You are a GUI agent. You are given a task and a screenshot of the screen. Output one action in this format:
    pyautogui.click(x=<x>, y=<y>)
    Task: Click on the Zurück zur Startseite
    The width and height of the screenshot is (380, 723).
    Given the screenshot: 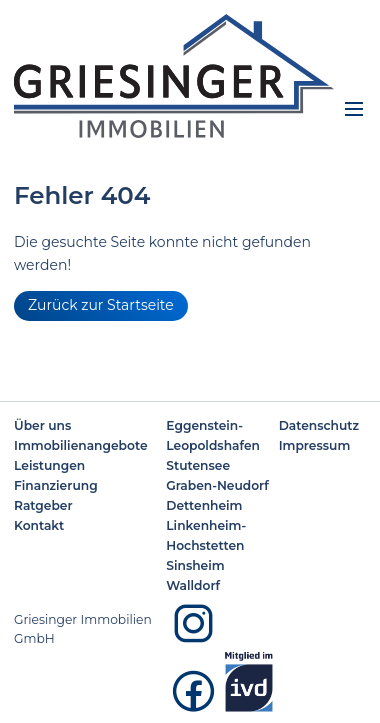 What is the action you would take?
    pyautogui.click(x=101, y=305)
    